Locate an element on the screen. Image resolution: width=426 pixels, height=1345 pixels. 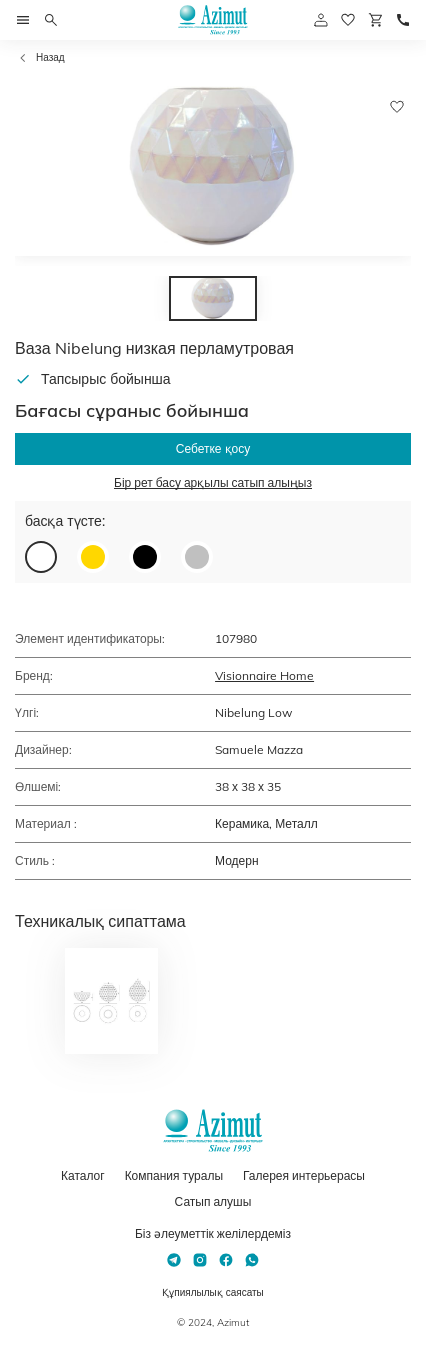
[Добавить в избранное] is located at coordinates (397, 107).